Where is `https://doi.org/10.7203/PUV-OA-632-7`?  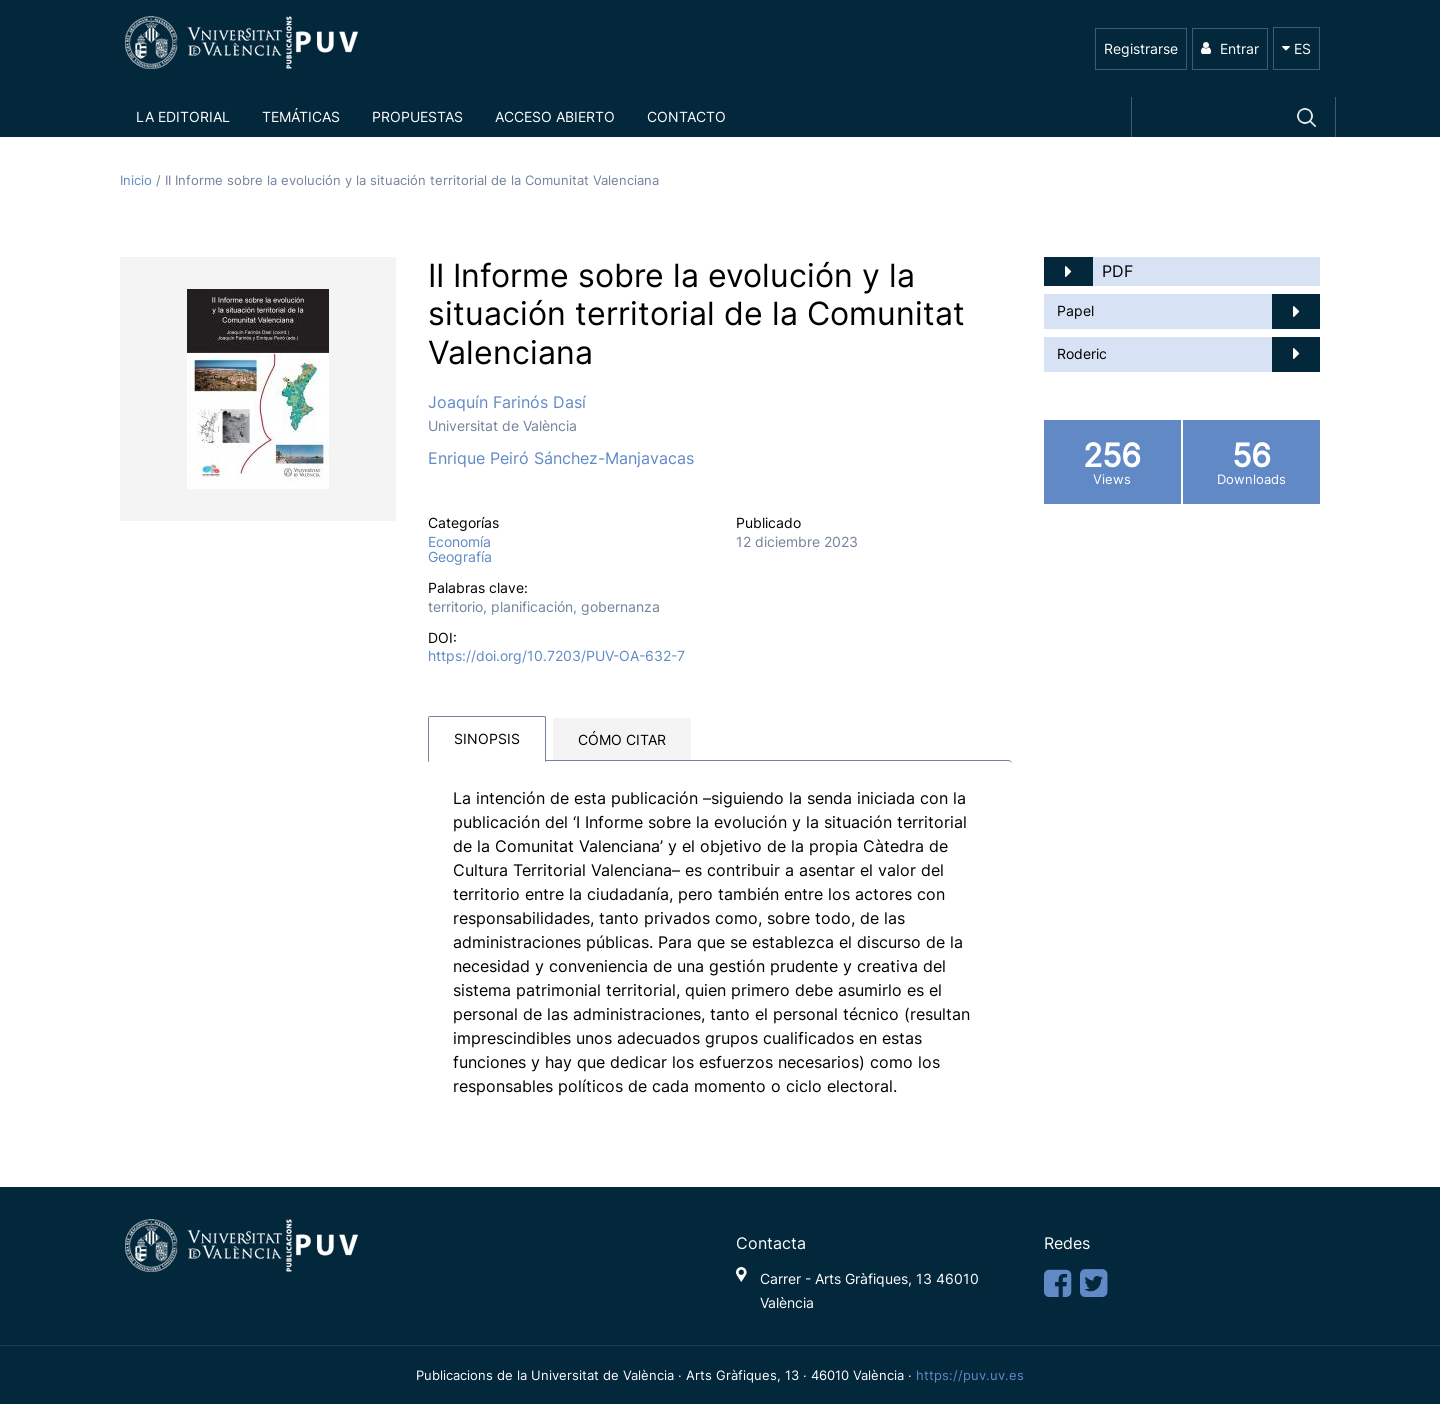 https://doi.org/10.7203/PUV-OA-632-7 is located at coordinates (556, 656).